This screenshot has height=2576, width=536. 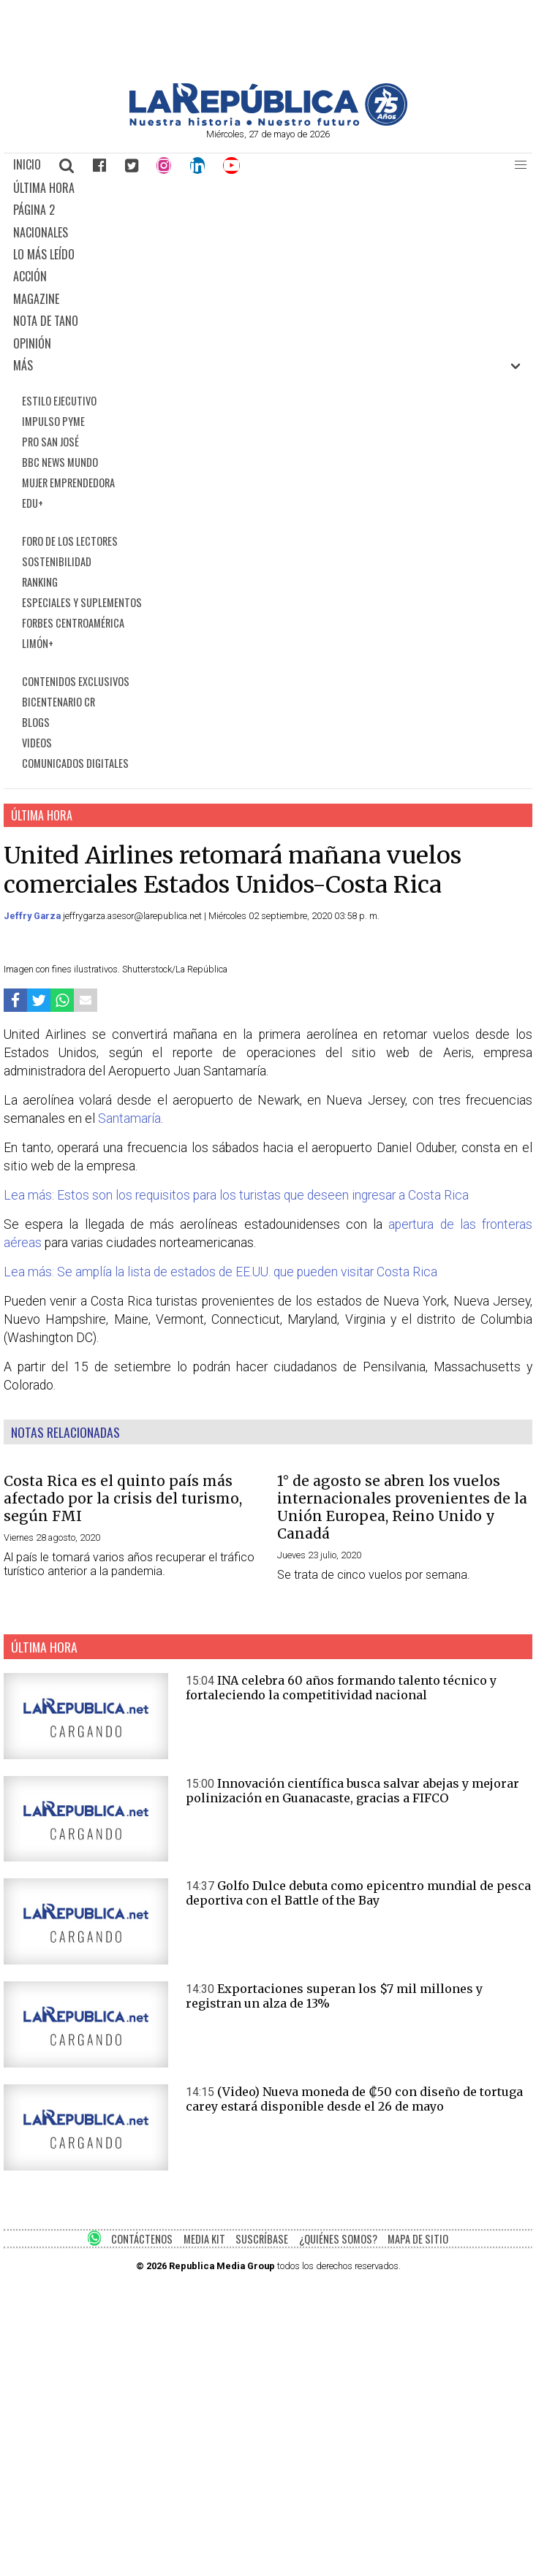 What do you see at coordinates (73, 622) in the screenshot?
I see `FORBES CENTROAMÉRICA` at bounding box center [73, 622].